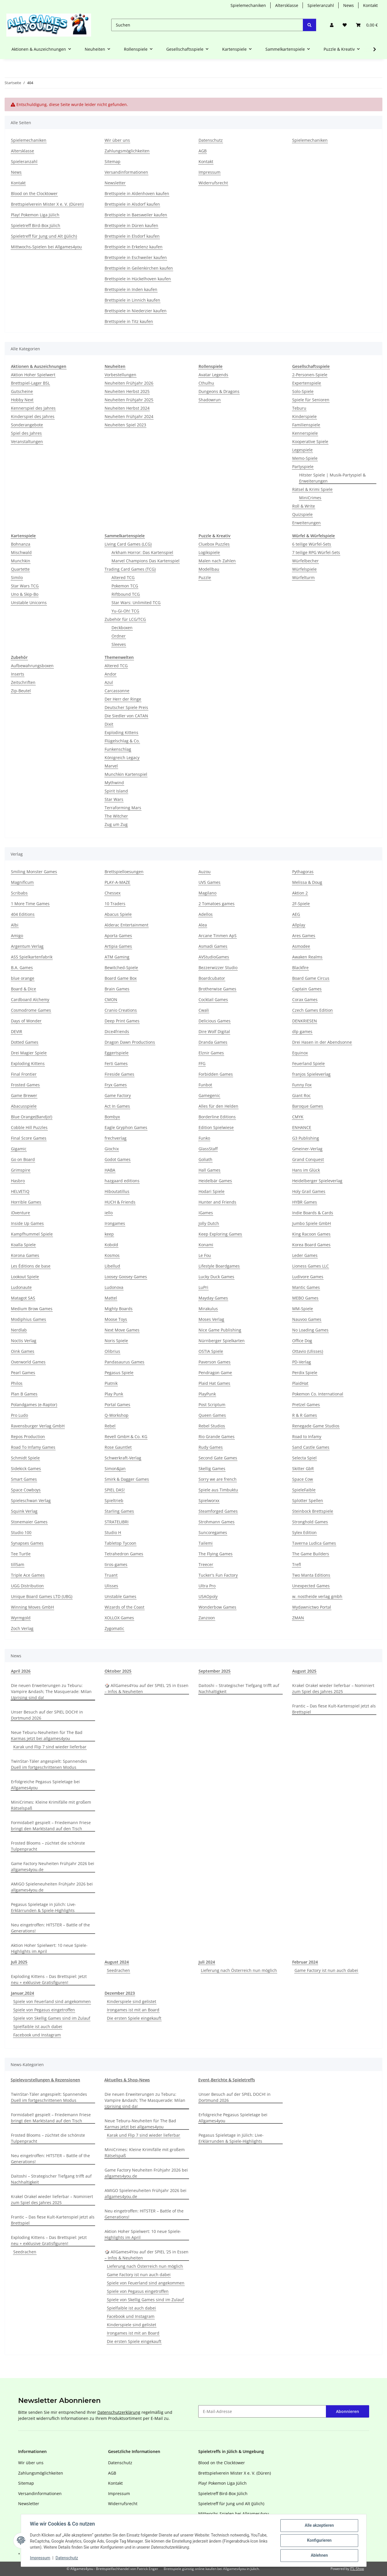 Image resolution: width=387 pixels, height=2576 pixels. Describe the element at coordinates (44, 236) in the screenshot. I see `Spieletreff für Jung und Alt (Jülich)` at that location.